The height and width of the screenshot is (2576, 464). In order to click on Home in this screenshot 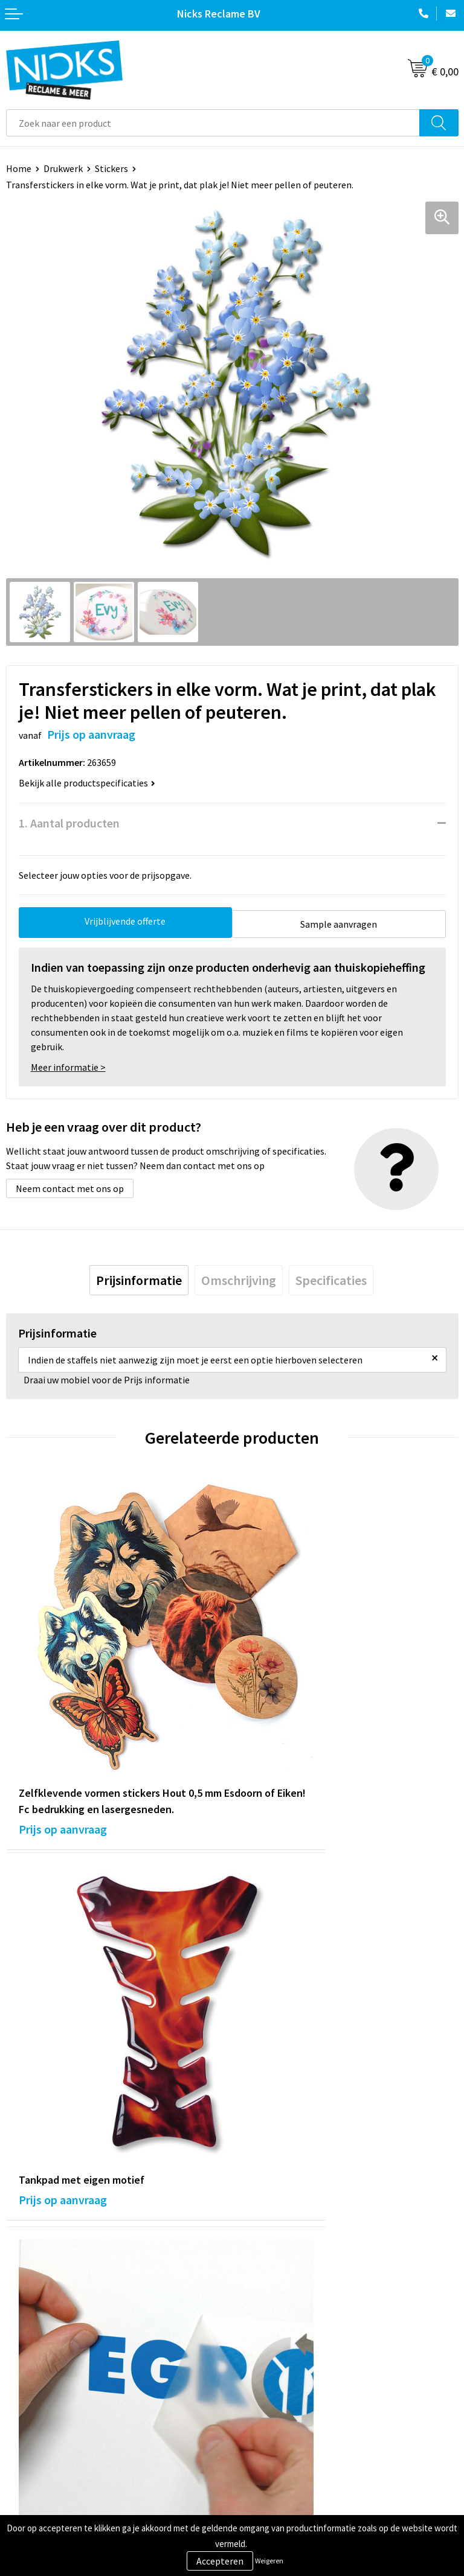, I will do `click(18, 168)`.